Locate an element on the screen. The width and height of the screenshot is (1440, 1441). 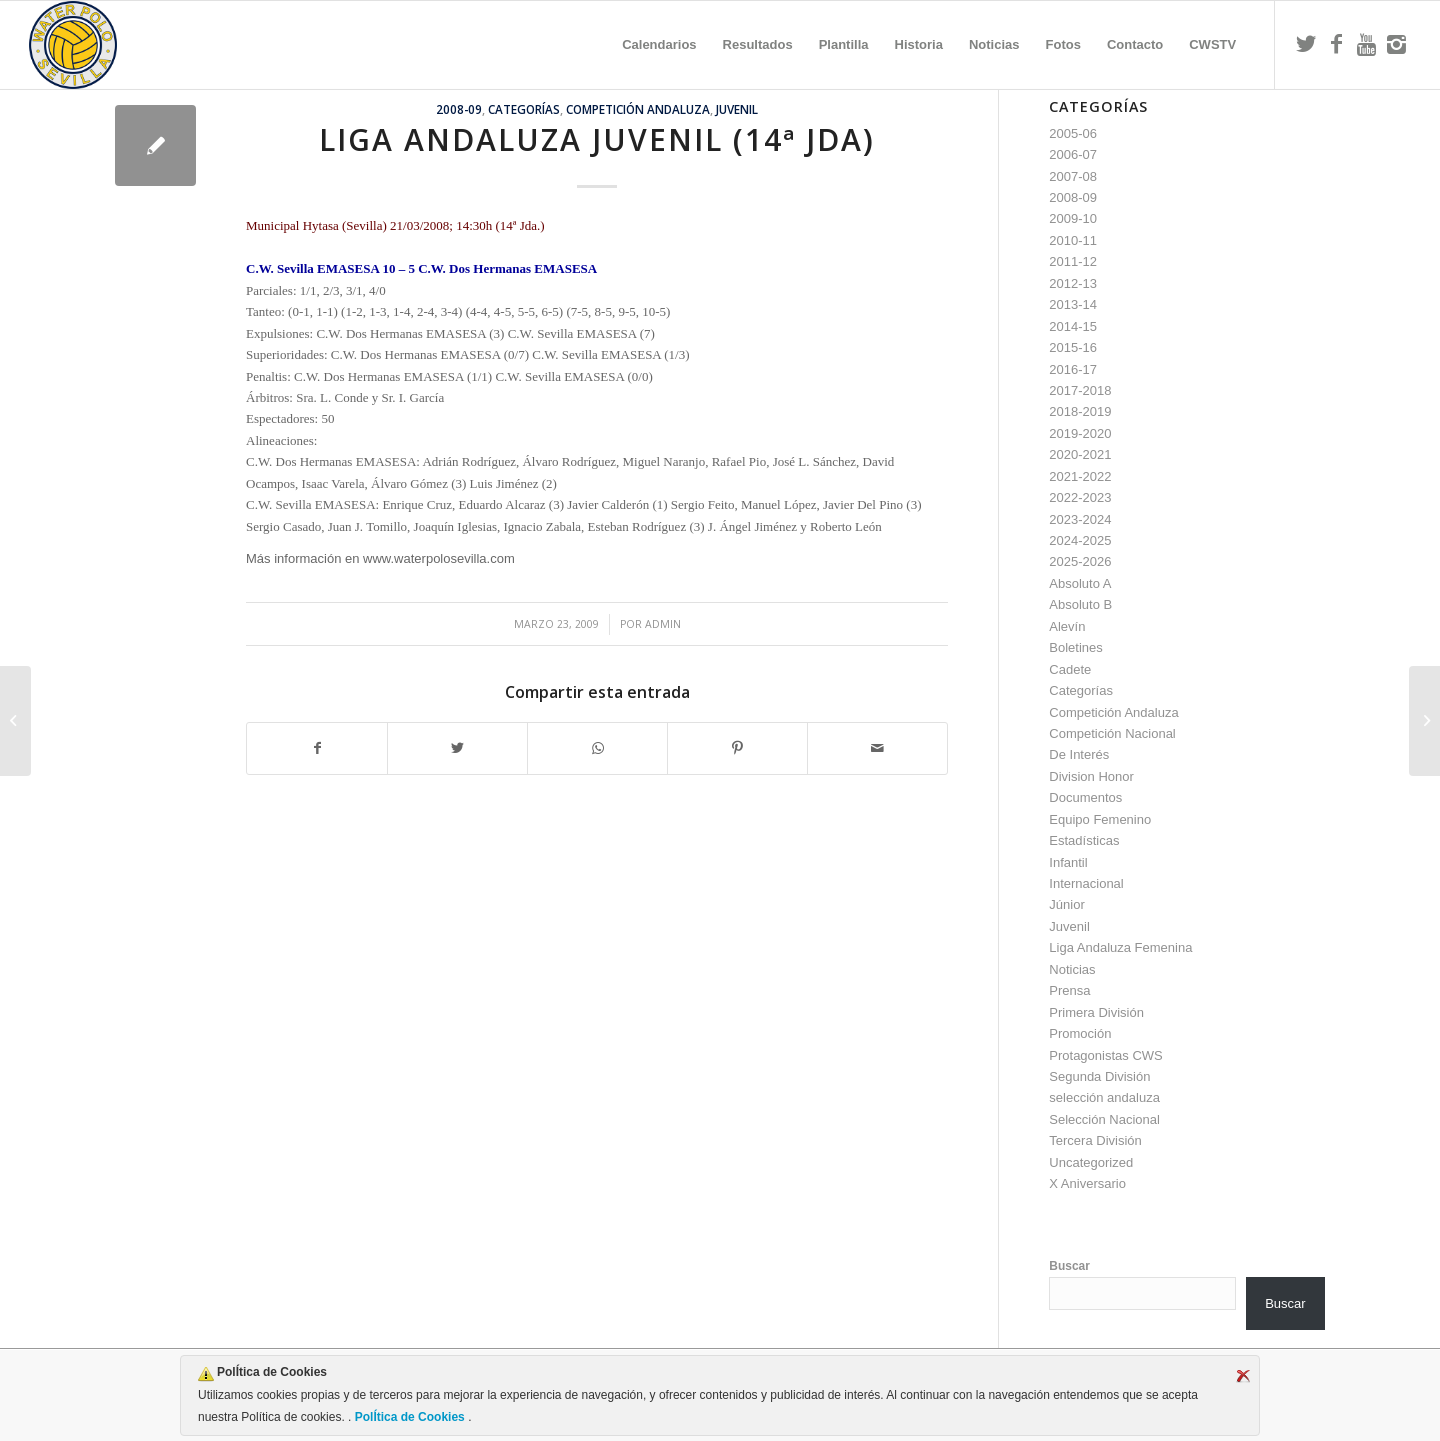
Categorías is located at coordinates (524, 109).